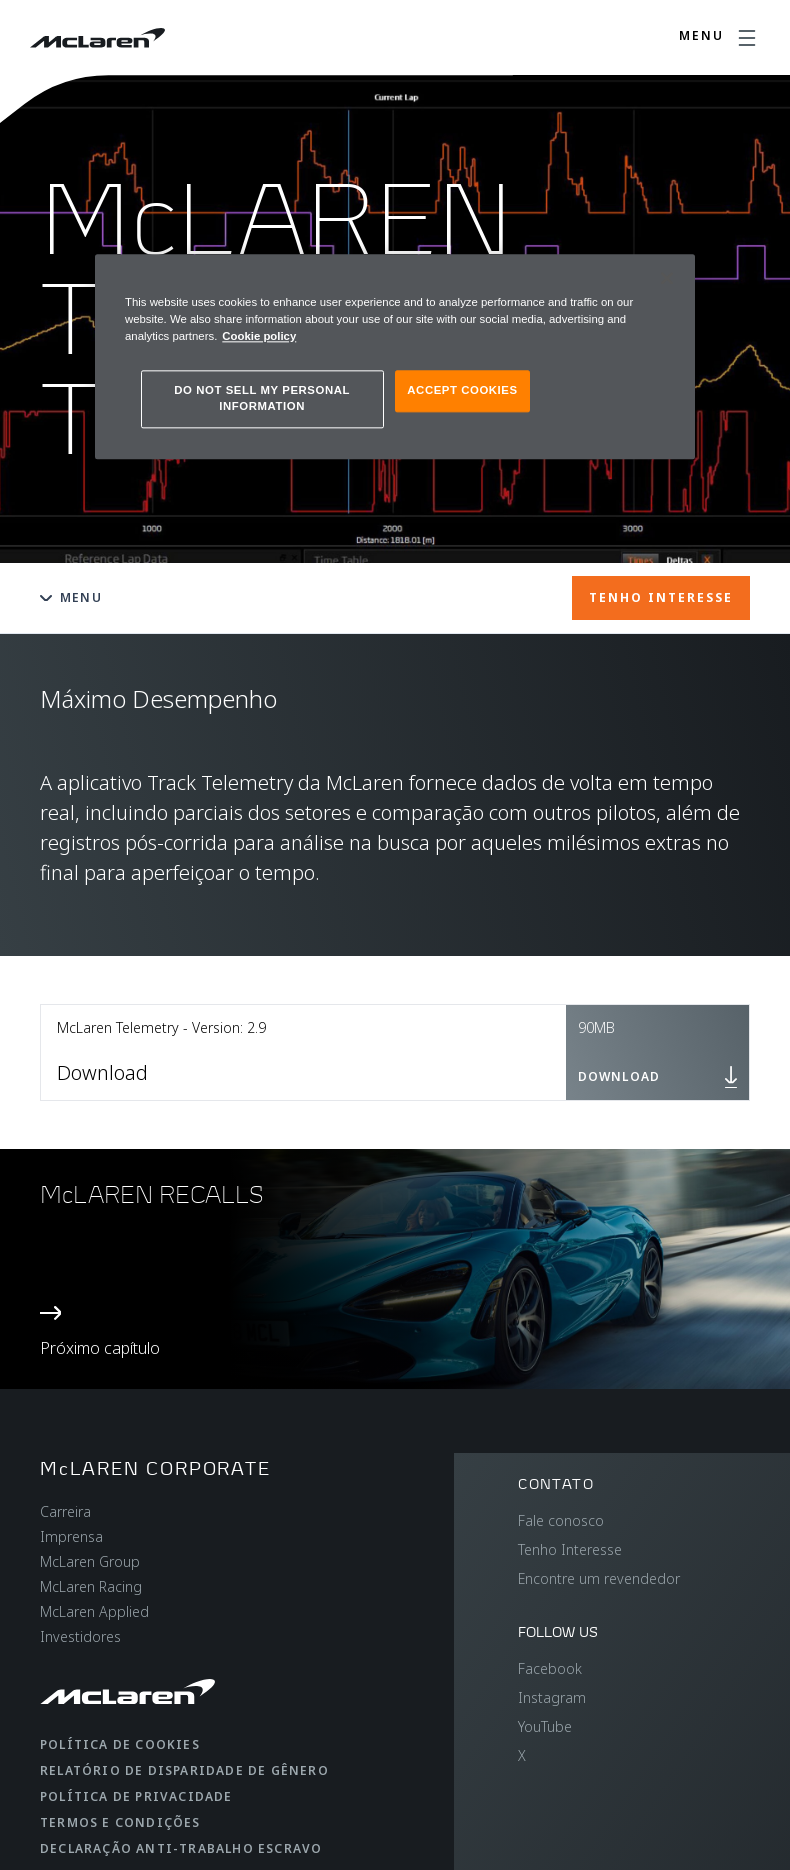 The width and height of the screenshot is (790, 1870). Describe the element at coordinates (570, 1549) in the screenshot. I see `Tenho Interesse` at that location.